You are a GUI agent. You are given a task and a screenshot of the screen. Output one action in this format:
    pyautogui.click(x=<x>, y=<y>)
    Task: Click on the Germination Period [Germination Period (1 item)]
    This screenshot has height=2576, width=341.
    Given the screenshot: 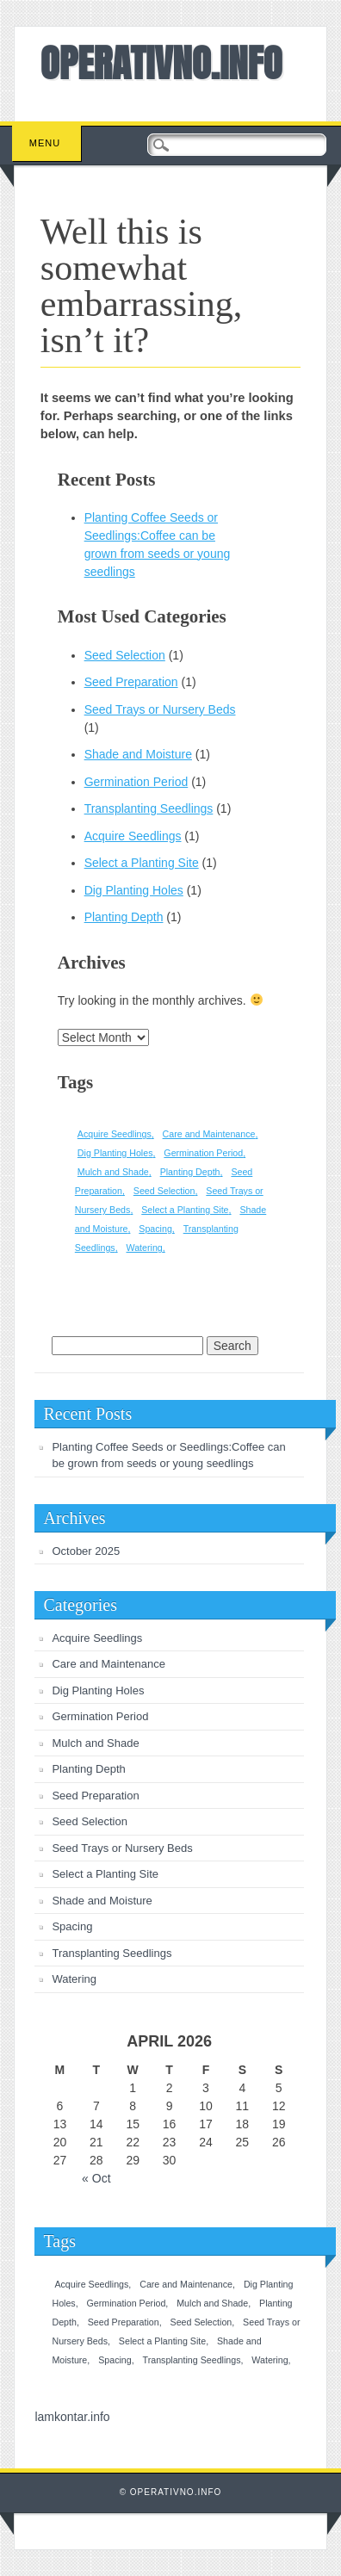 What is the action you would take?
    pyautogui.click(x=203, y=1153)
    